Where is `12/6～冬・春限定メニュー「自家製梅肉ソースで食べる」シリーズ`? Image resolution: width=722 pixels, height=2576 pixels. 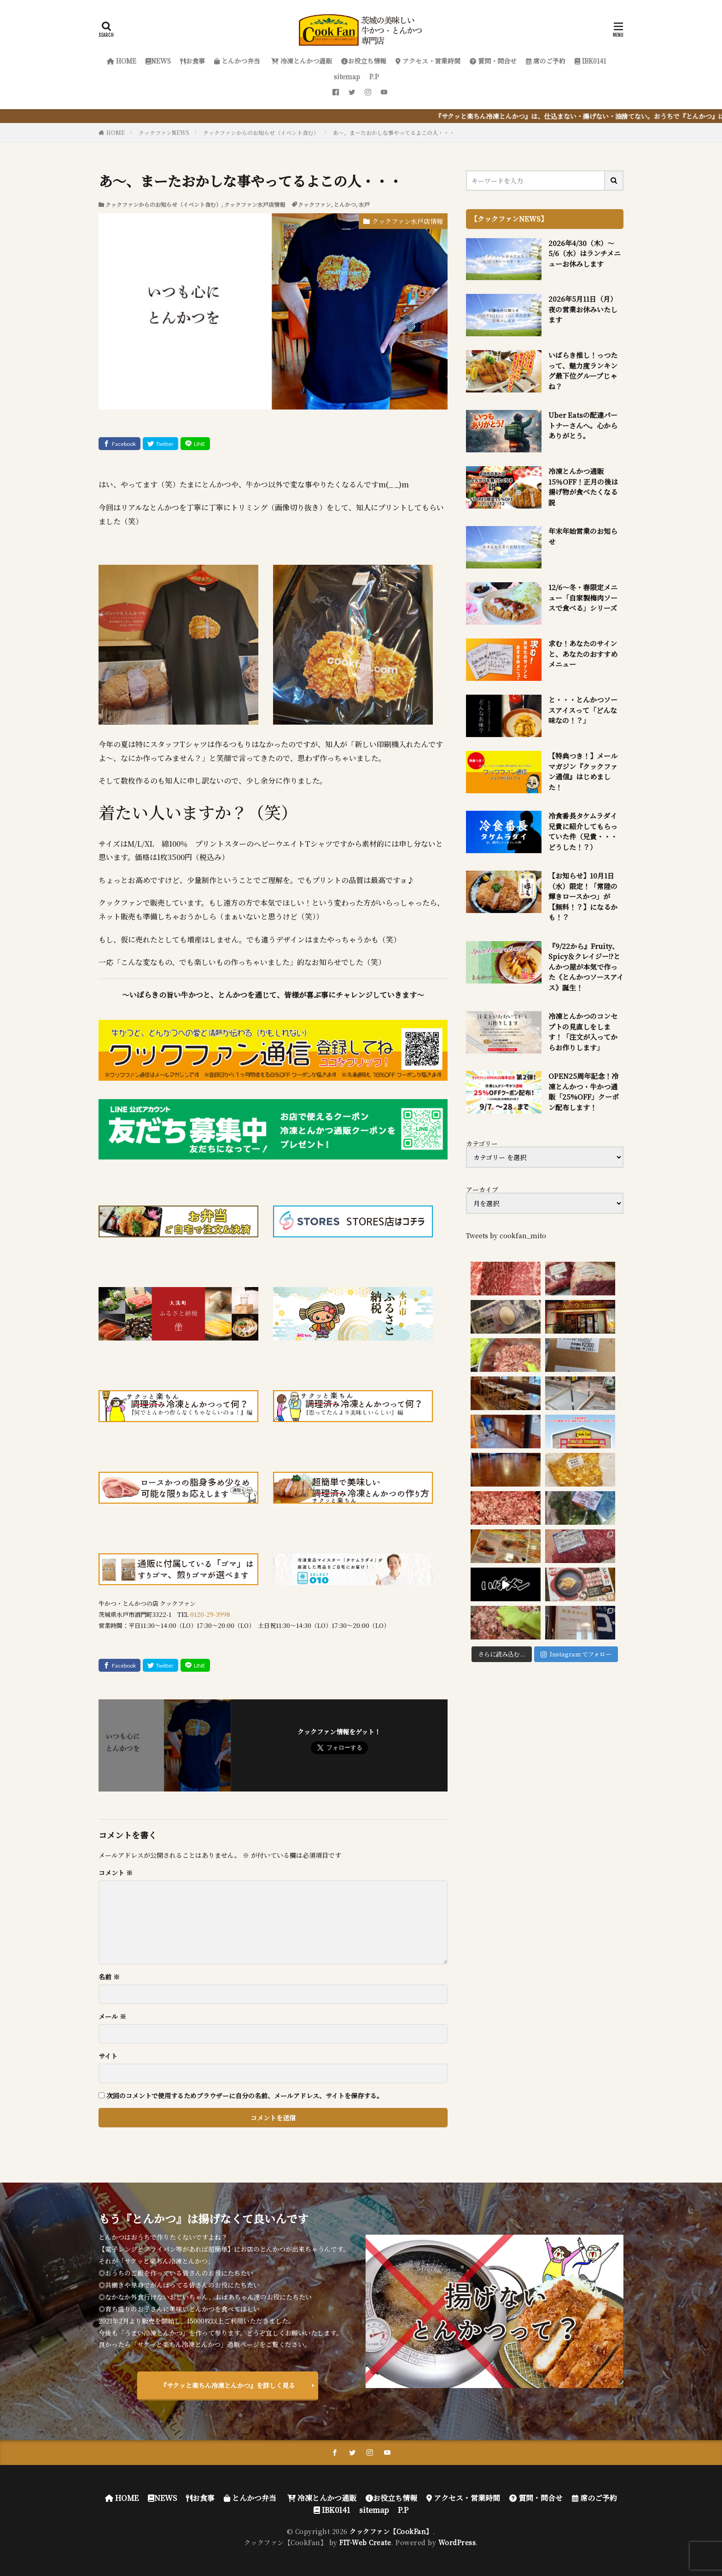 12/6～冬・春限定メニュー「自家製梅肉ソースで食べる」シリーズ is located at coordinates (582, 597).